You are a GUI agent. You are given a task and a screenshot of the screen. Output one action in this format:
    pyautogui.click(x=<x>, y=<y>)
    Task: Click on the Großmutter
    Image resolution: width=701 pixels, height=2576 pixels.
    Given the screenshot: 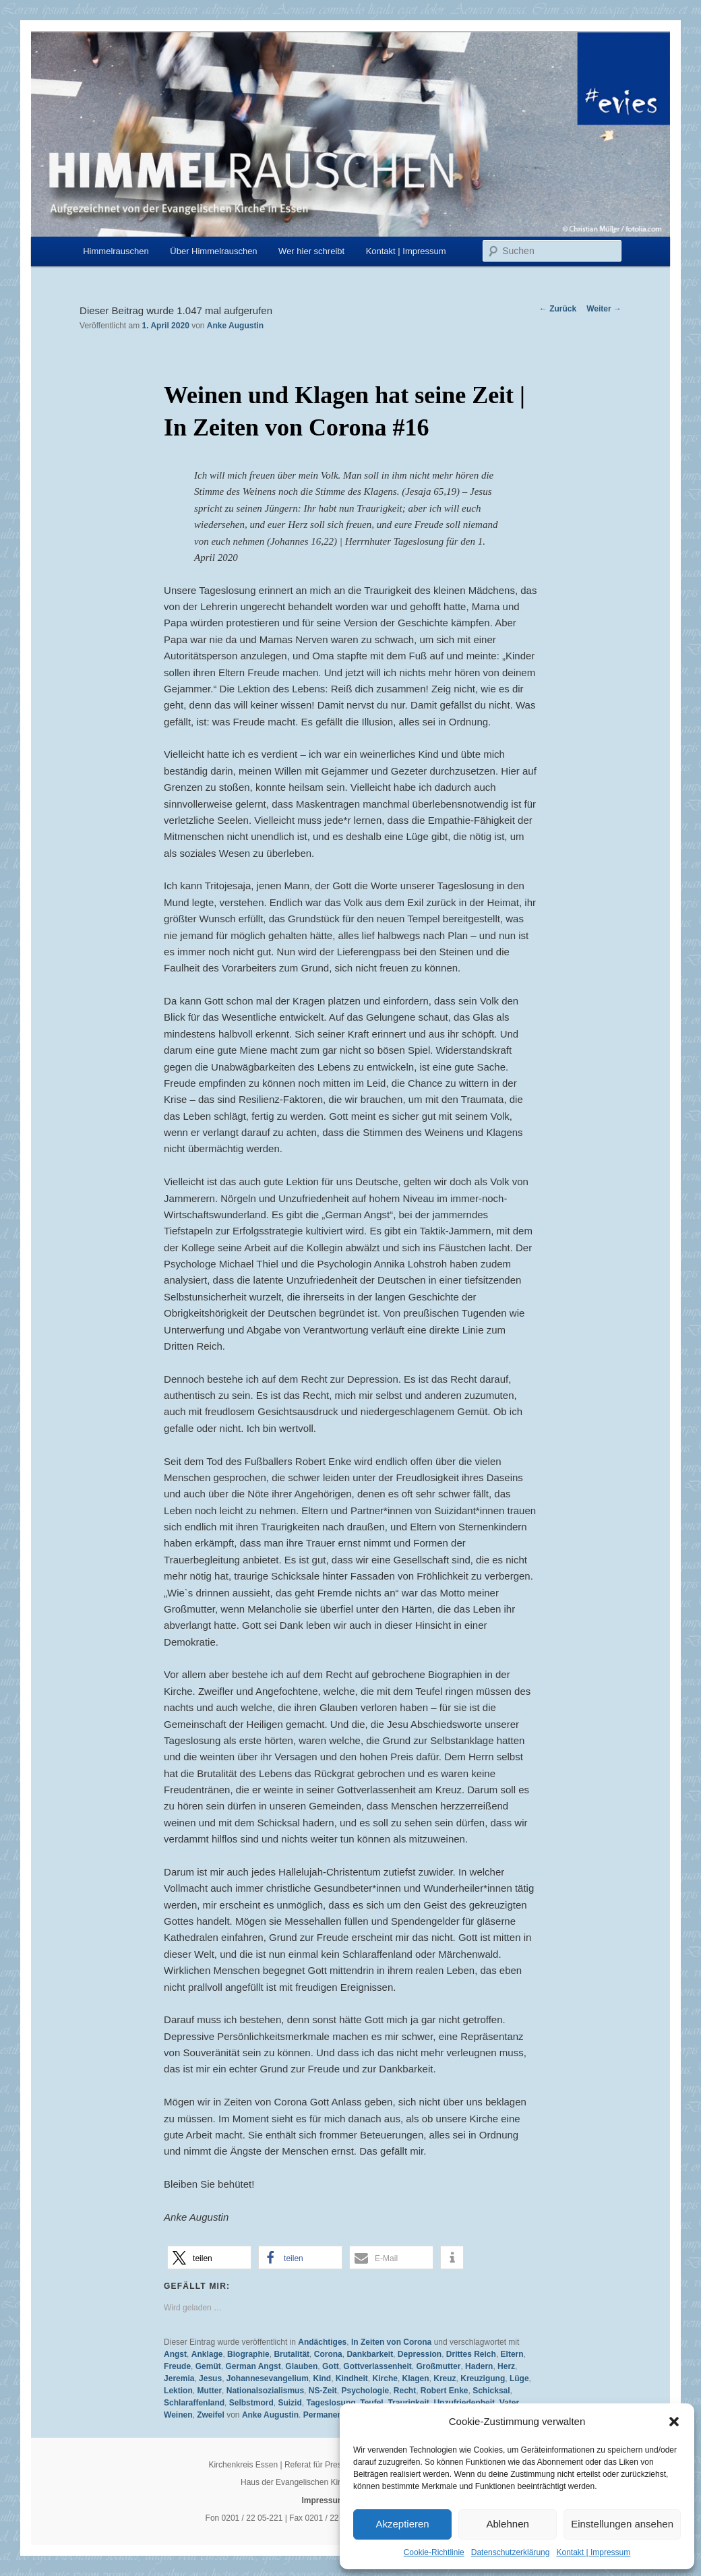 What is the action you would take?
    pyautogui.click(x=438, y=2366)
    